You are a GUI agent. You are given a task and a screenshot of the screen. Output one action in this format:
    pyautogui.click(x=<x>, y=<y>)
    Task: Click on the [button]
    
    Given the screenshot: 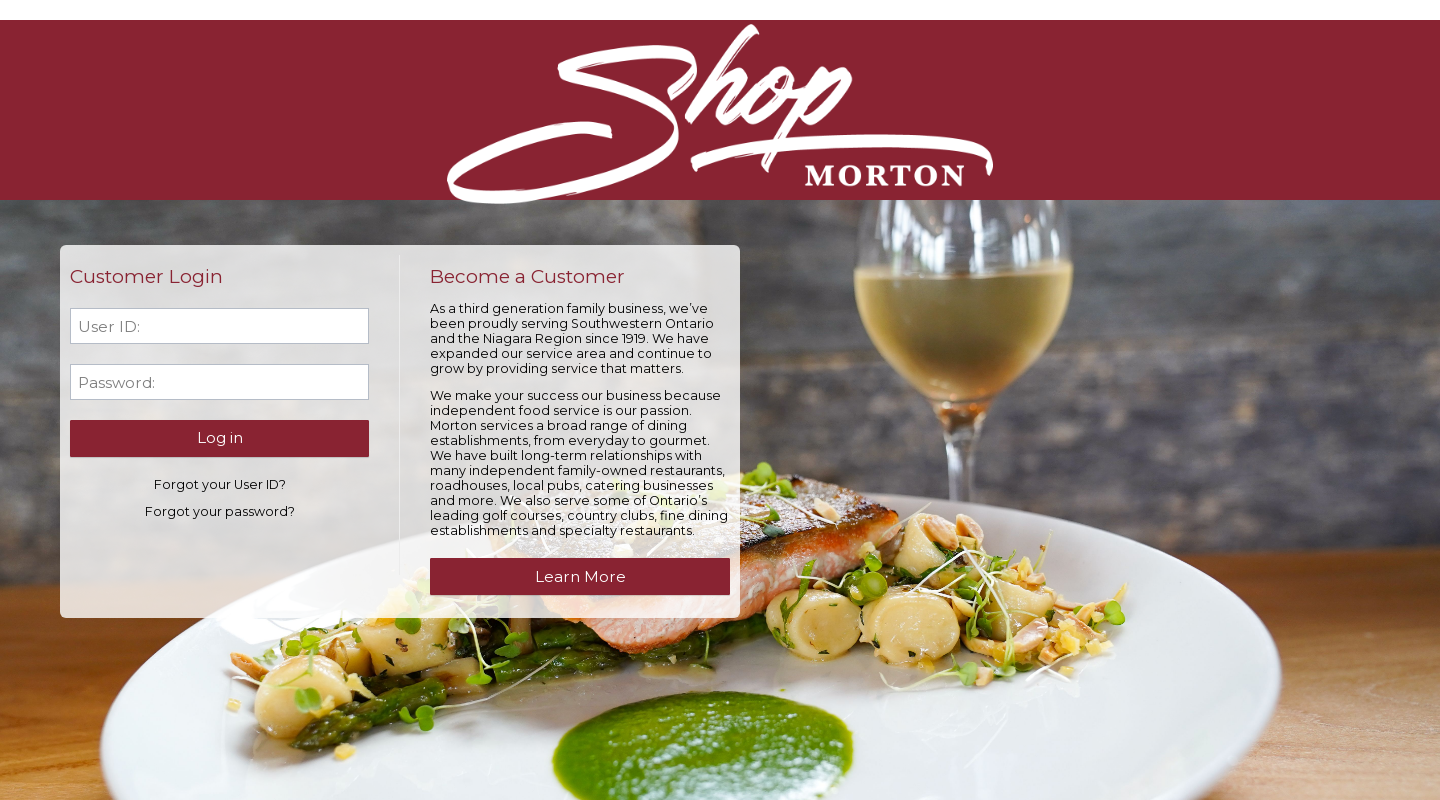 What is the action you would take?
    pyautogui.click(x=219, y=438)
    